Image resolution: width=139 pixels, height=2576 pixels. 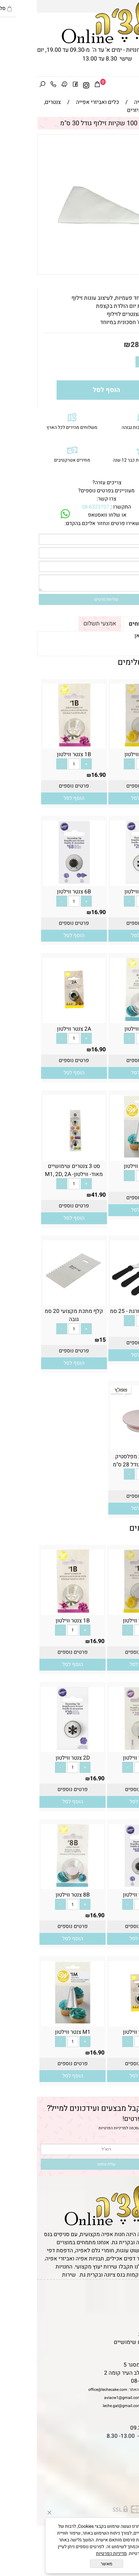 I want to click on [Waze], so click(x=27, y=85).